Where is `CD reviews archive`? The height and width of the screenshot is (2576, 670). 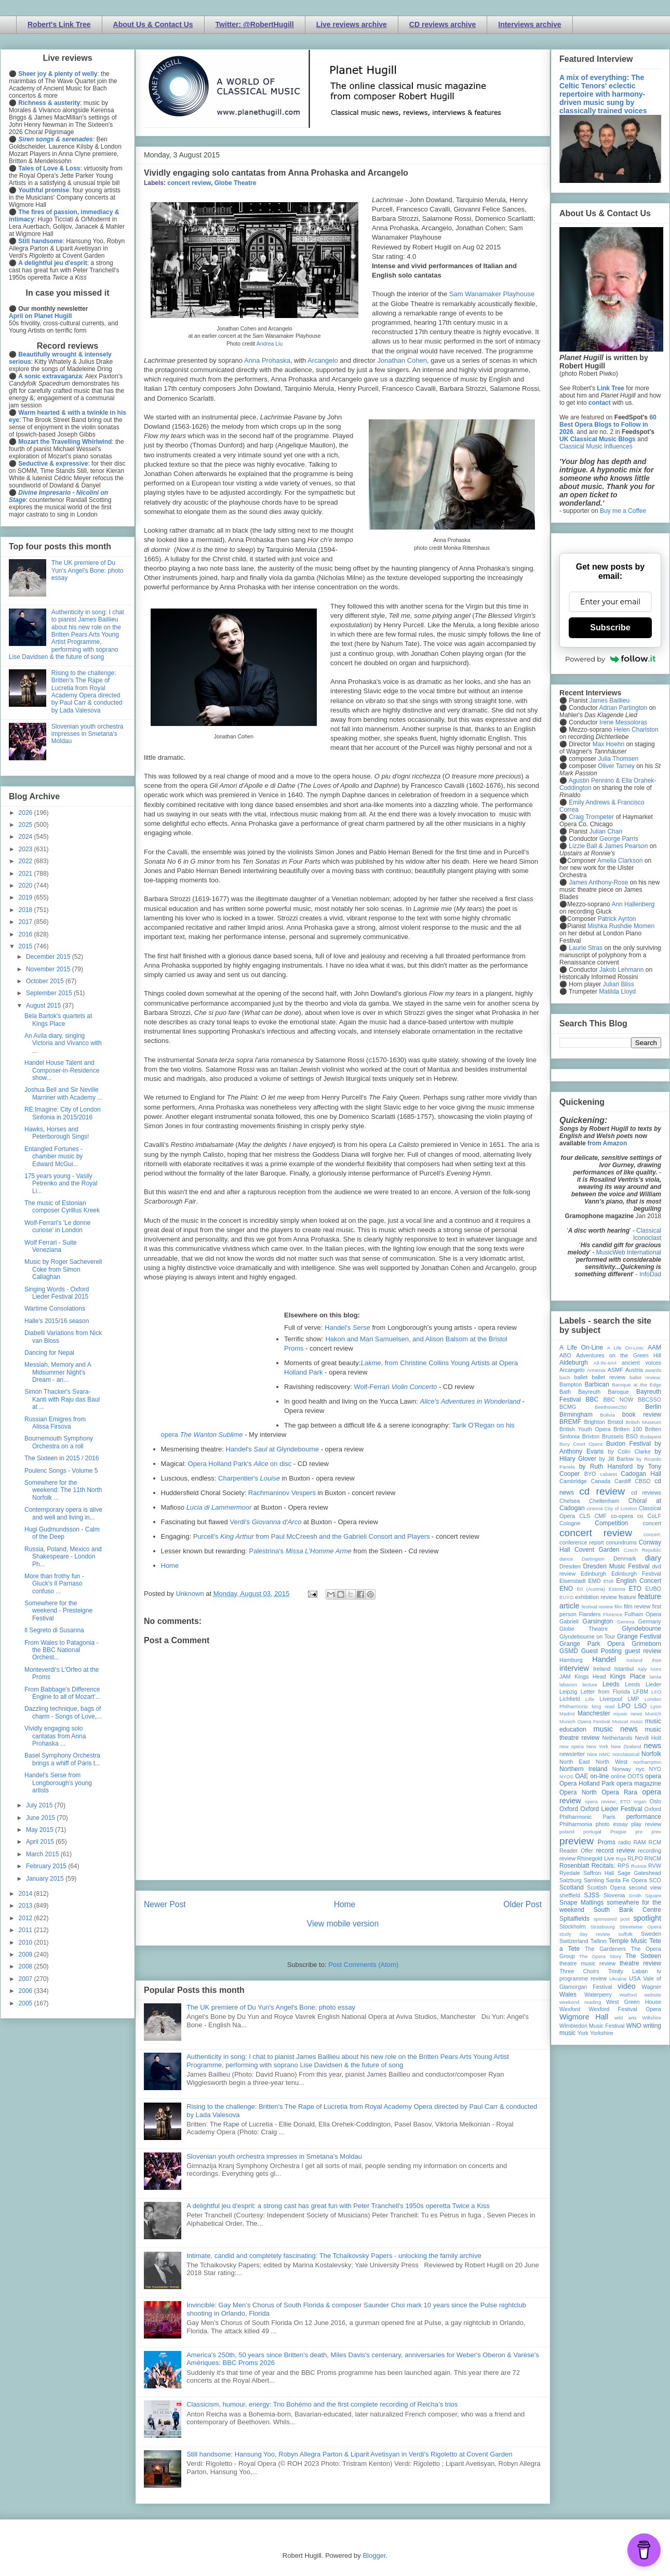 CD reviews archive is located at coordinates (442, 24).